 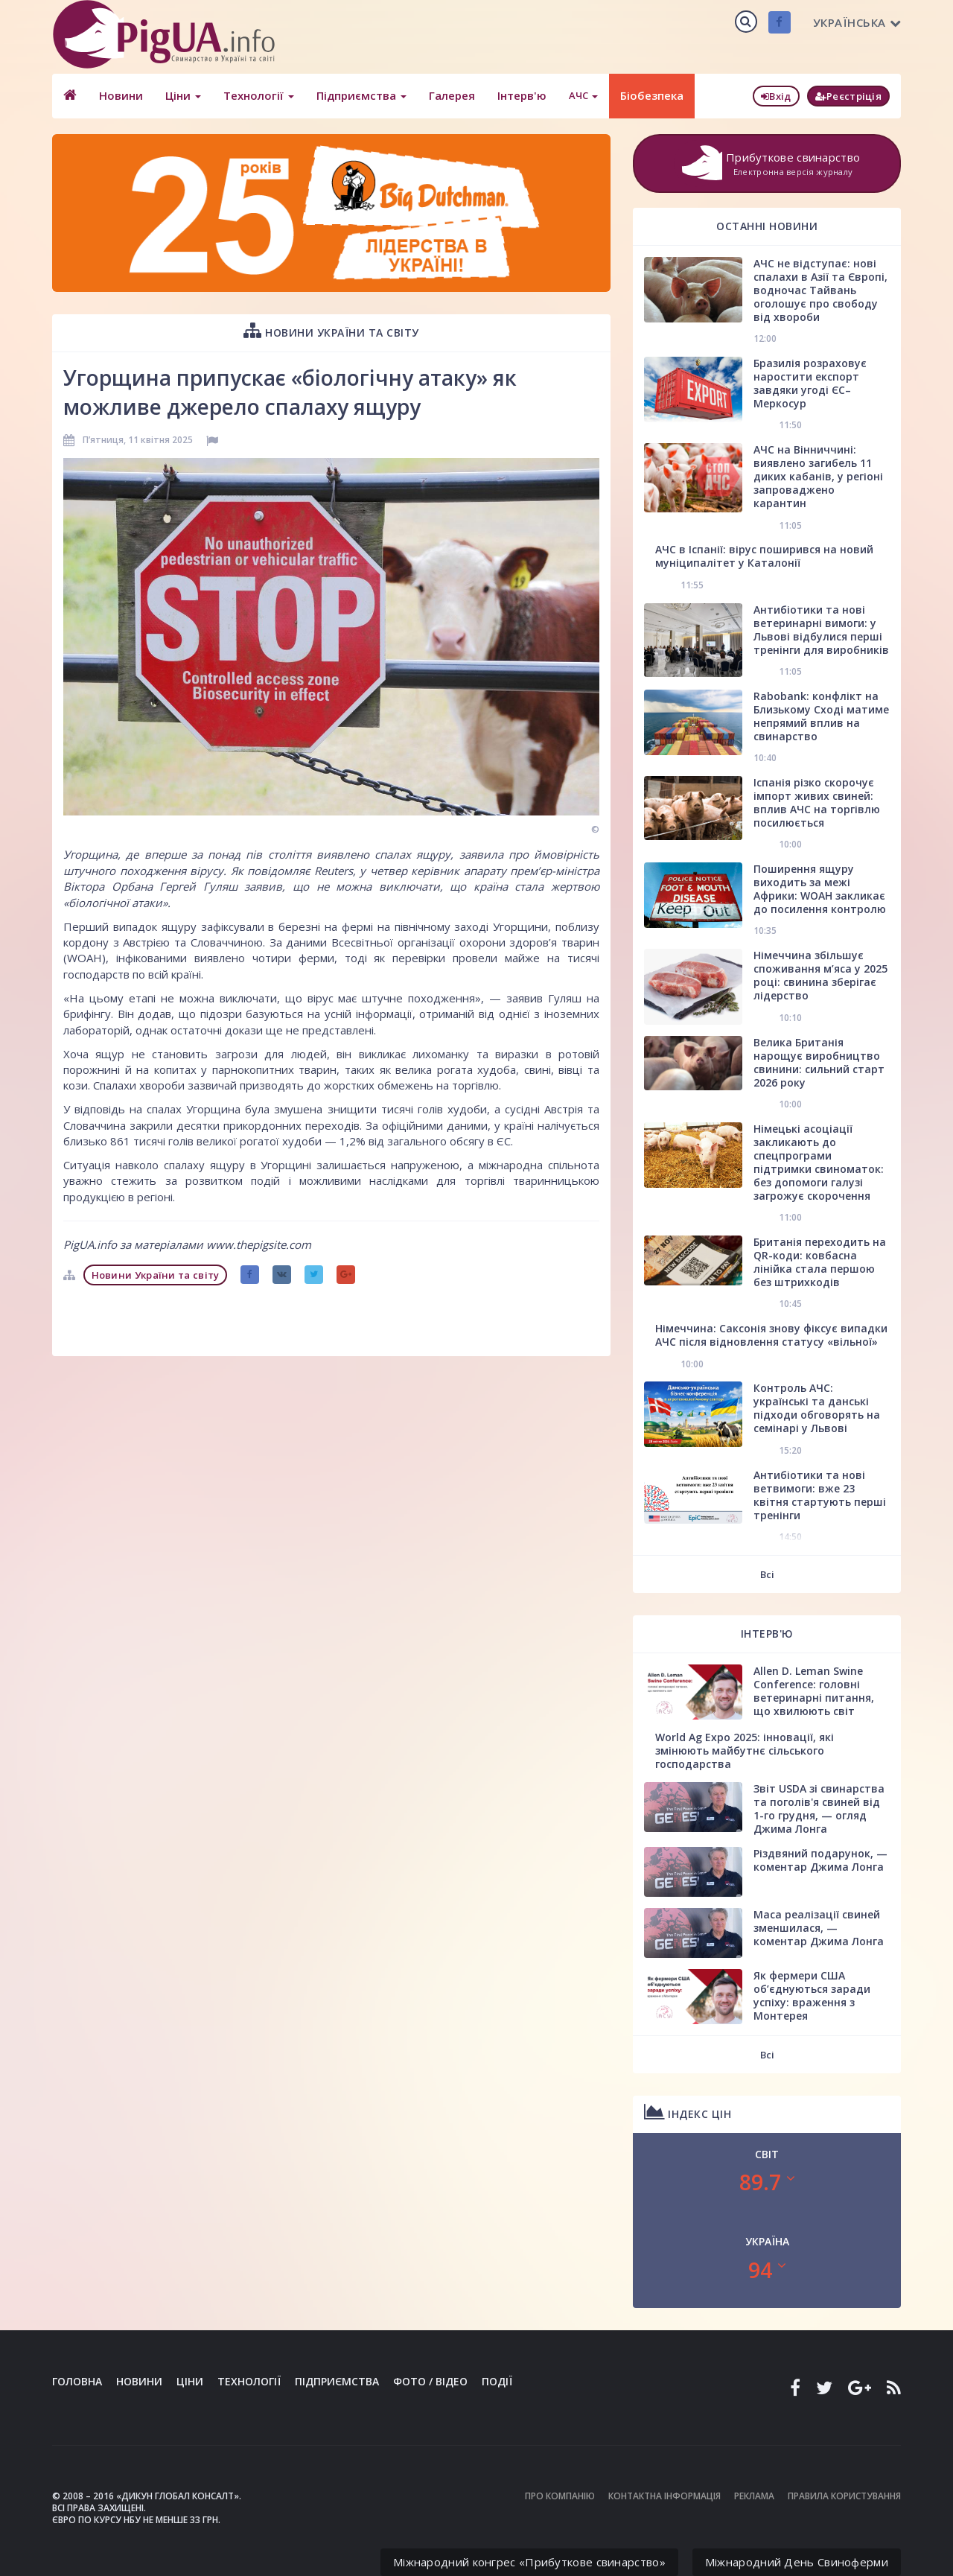 What do you see at coordinates (744, 1750) in the screenshot?
I see `World Ag Expo 2025: інновації, які змінюють майбутнє сільського господарства` at bounding box center [744, 1750].